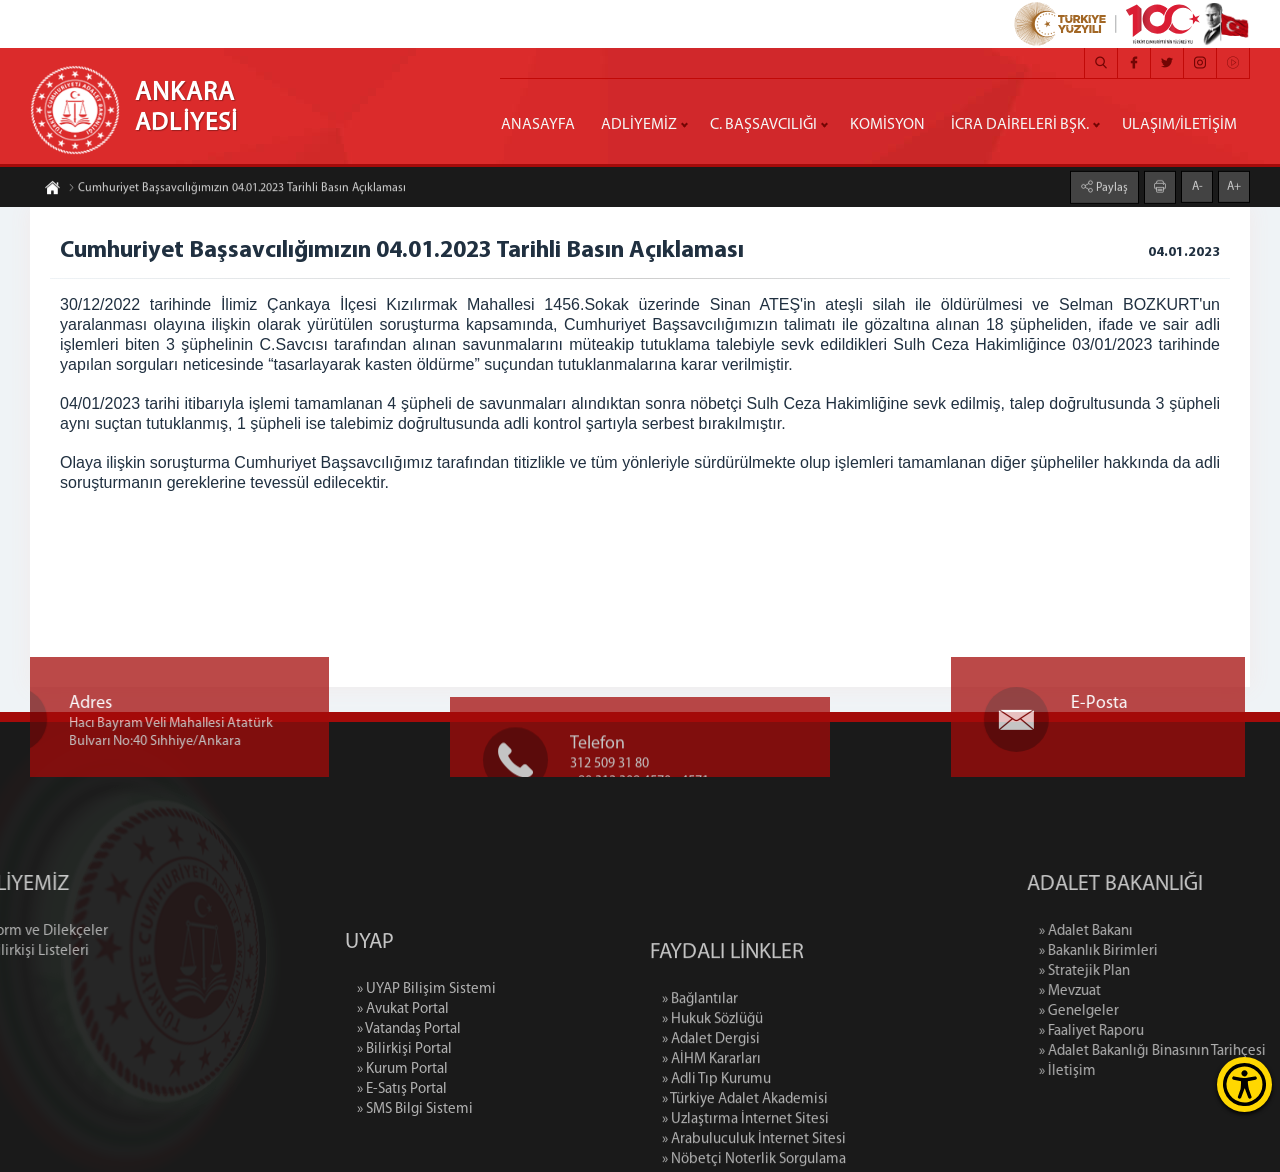 This screenshot has width=1280, height=1172. What do you see at coordinates (402, 1123) in the screenshot?
I see `» Kurum Portal` at bounding box center [402, 1123].